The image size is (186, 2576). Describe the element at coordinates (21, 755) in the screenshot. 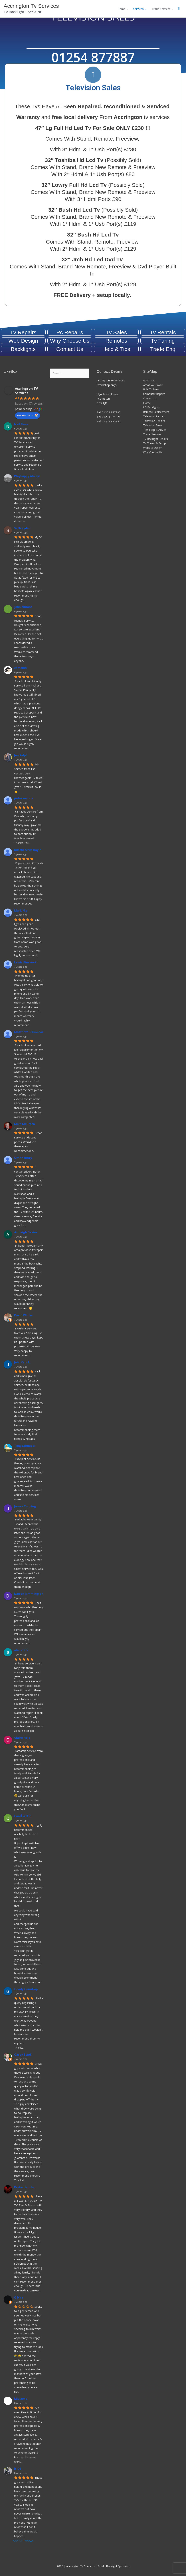

I see `Jen Ralph` at that location.